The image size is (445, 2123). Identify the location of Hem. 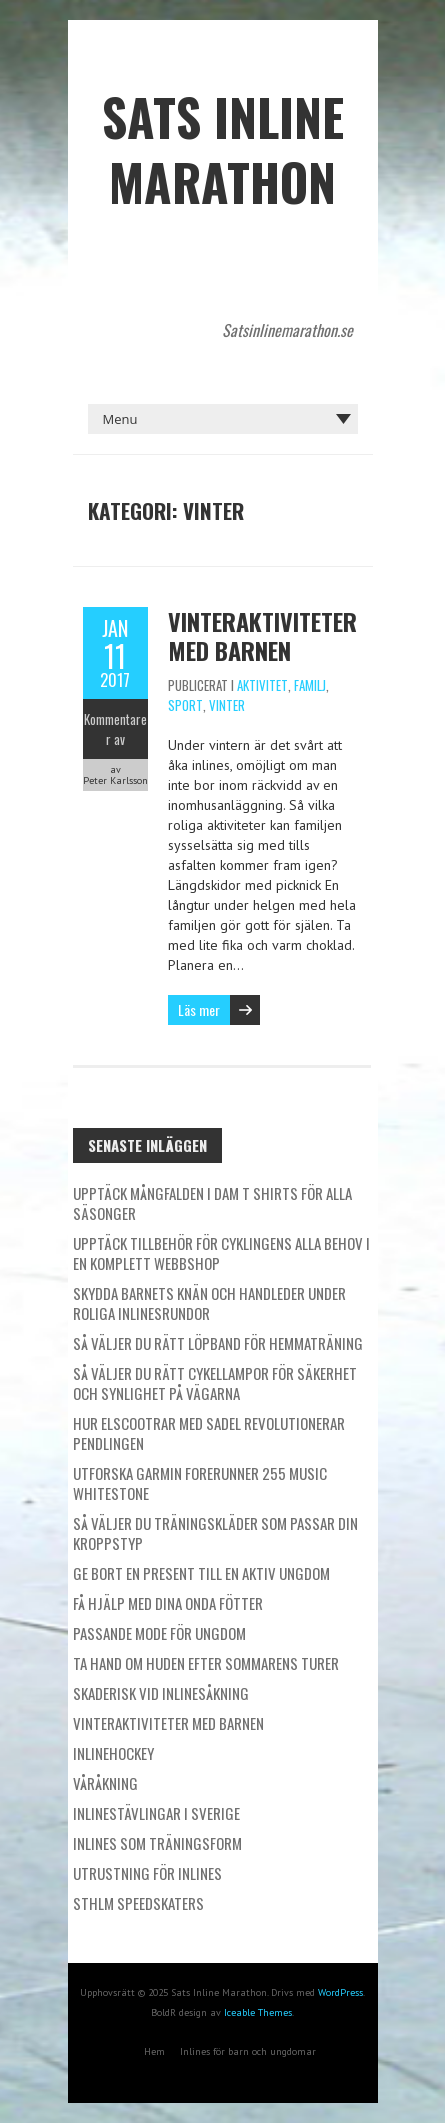
(154, 2051).